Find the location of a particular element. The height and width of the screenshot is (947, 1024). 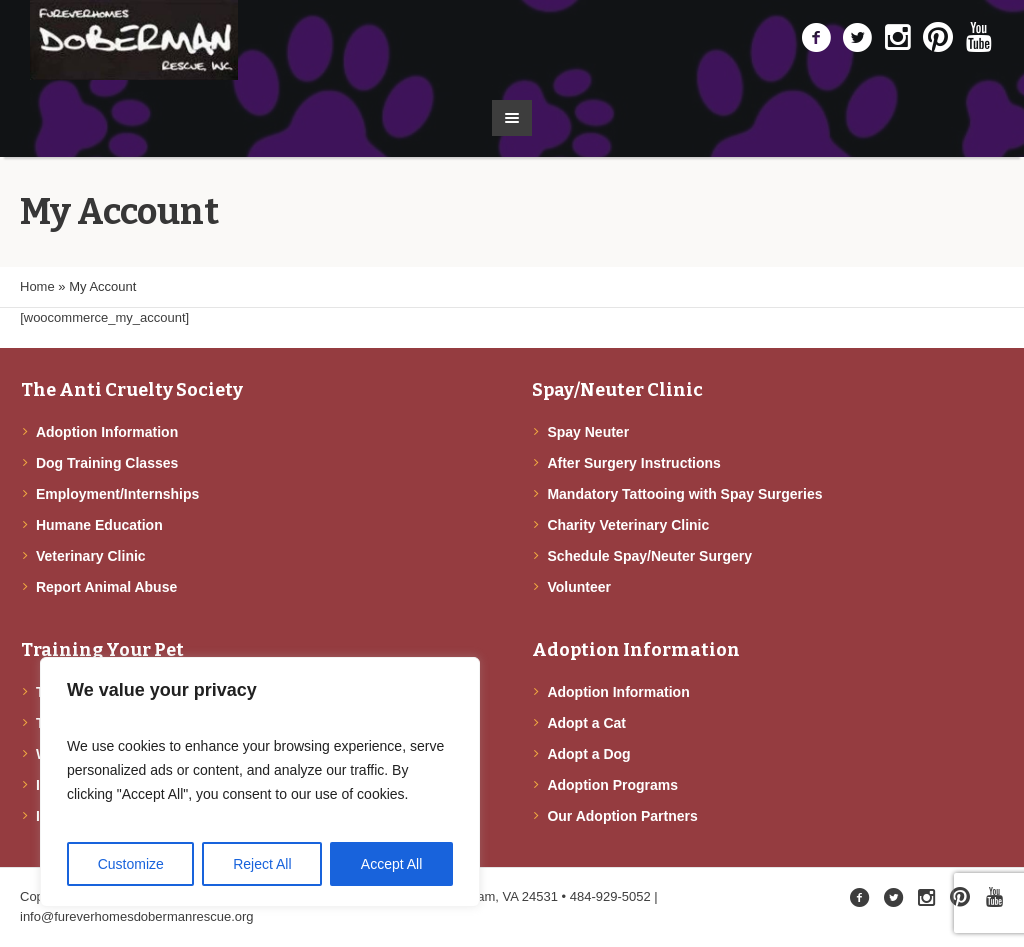

Employment/Internships is located at coordinates (117, 494).